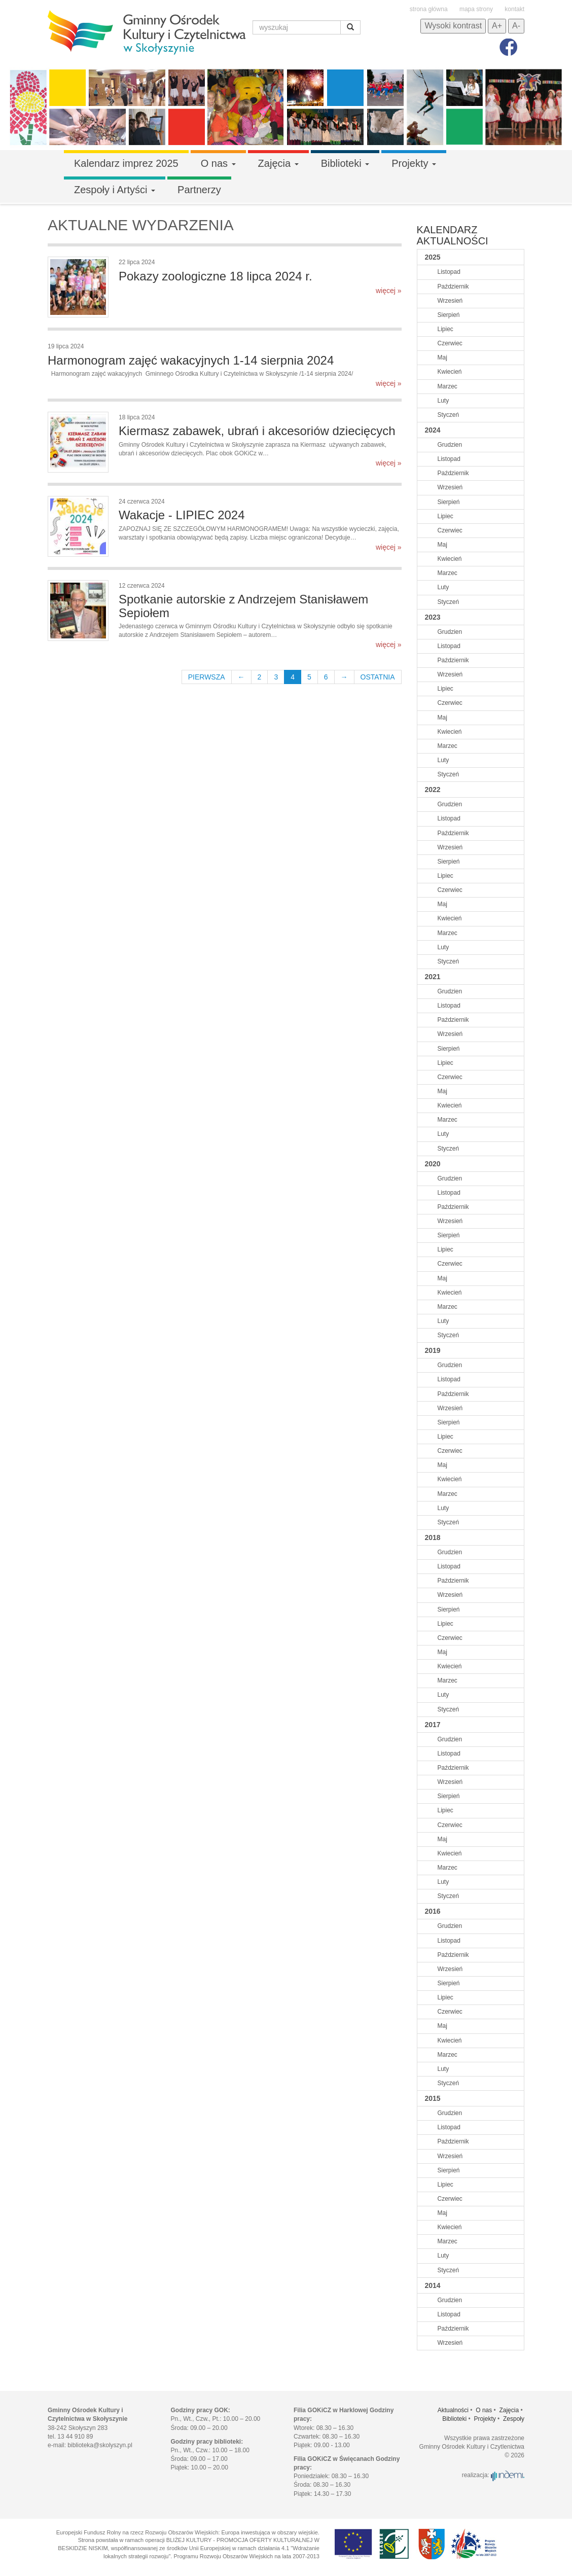 This screenshot has width=572, height=2576. I want to click on Zespoły, so click(513, 2418).